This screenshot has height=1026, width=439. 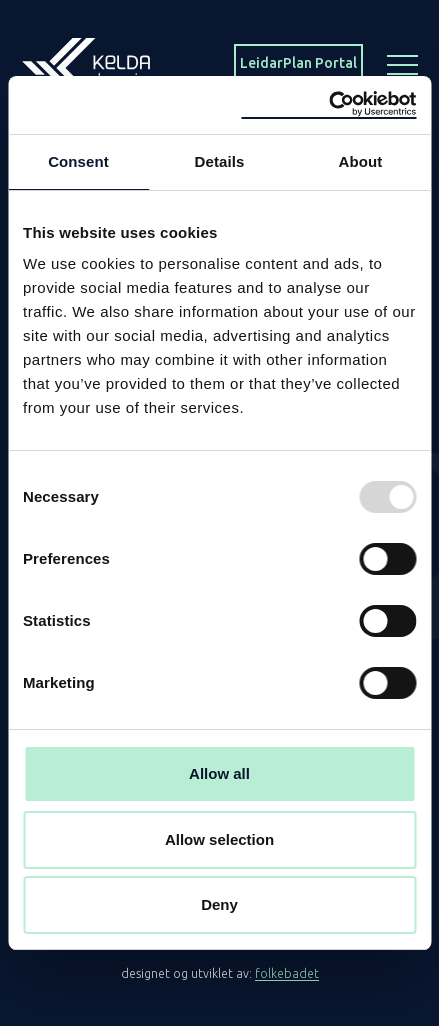 I want to click on About [tab], so click(x=361, y=161).